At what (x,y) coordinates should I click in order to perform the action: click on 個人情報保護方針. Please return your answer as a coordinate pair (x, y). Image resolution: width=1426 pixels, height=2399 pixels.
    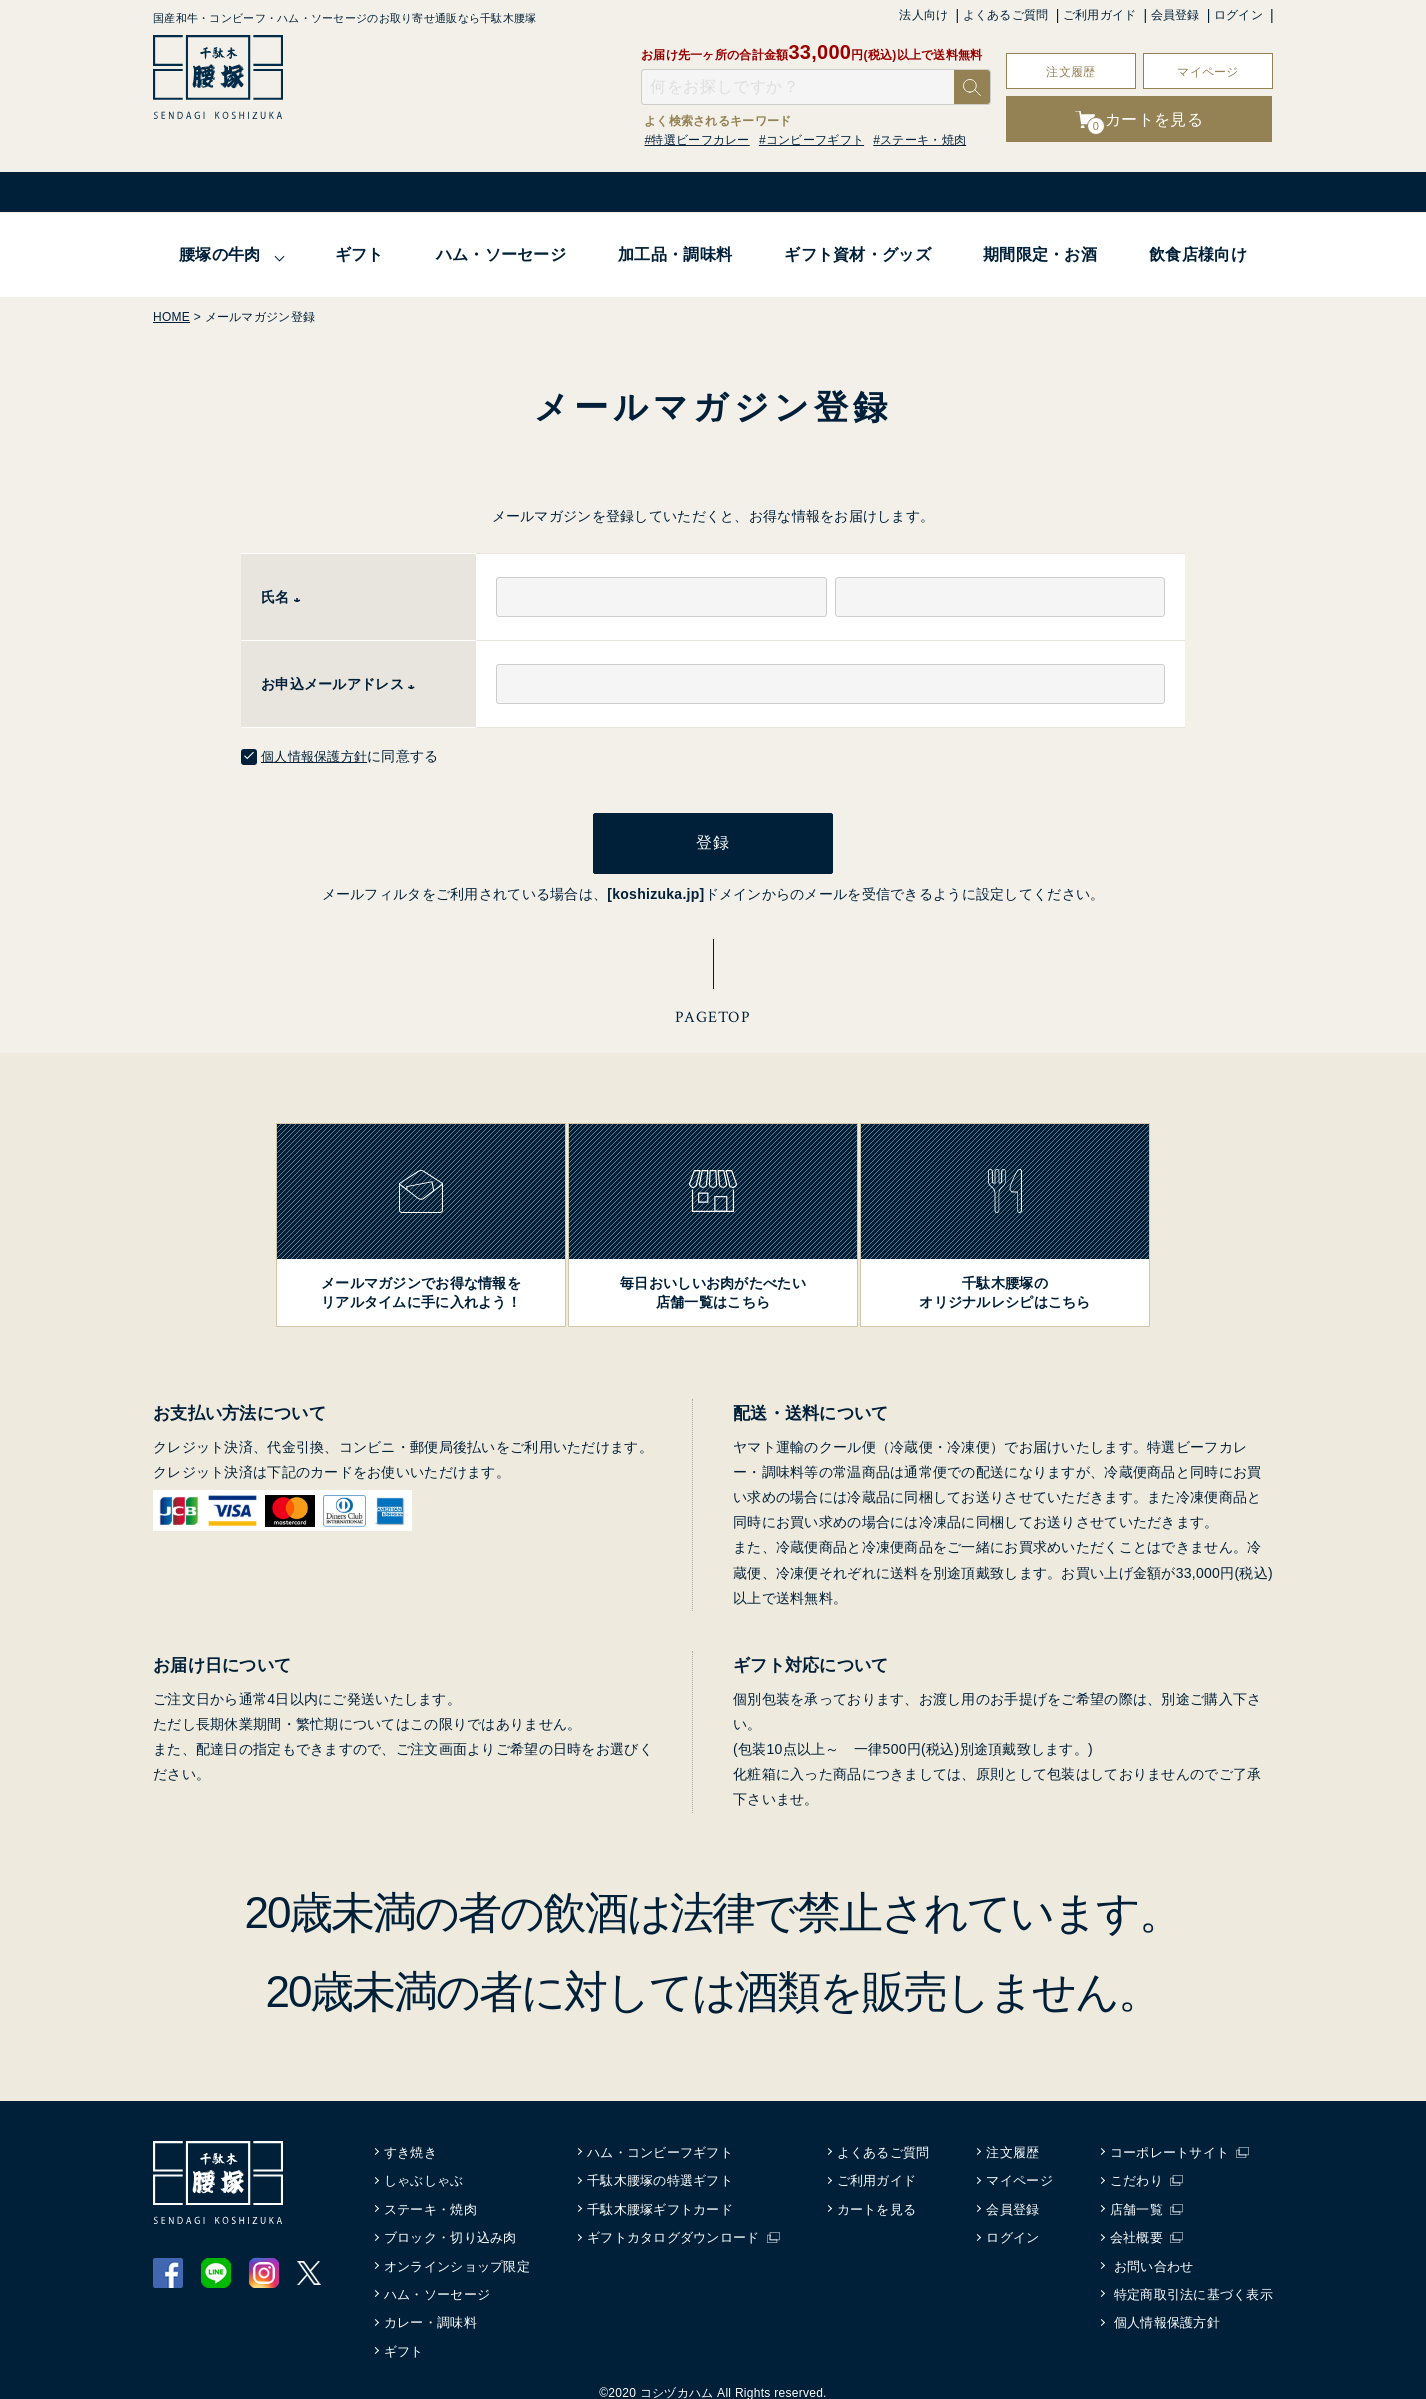
    Looking at the image, I should click on (318, 756).